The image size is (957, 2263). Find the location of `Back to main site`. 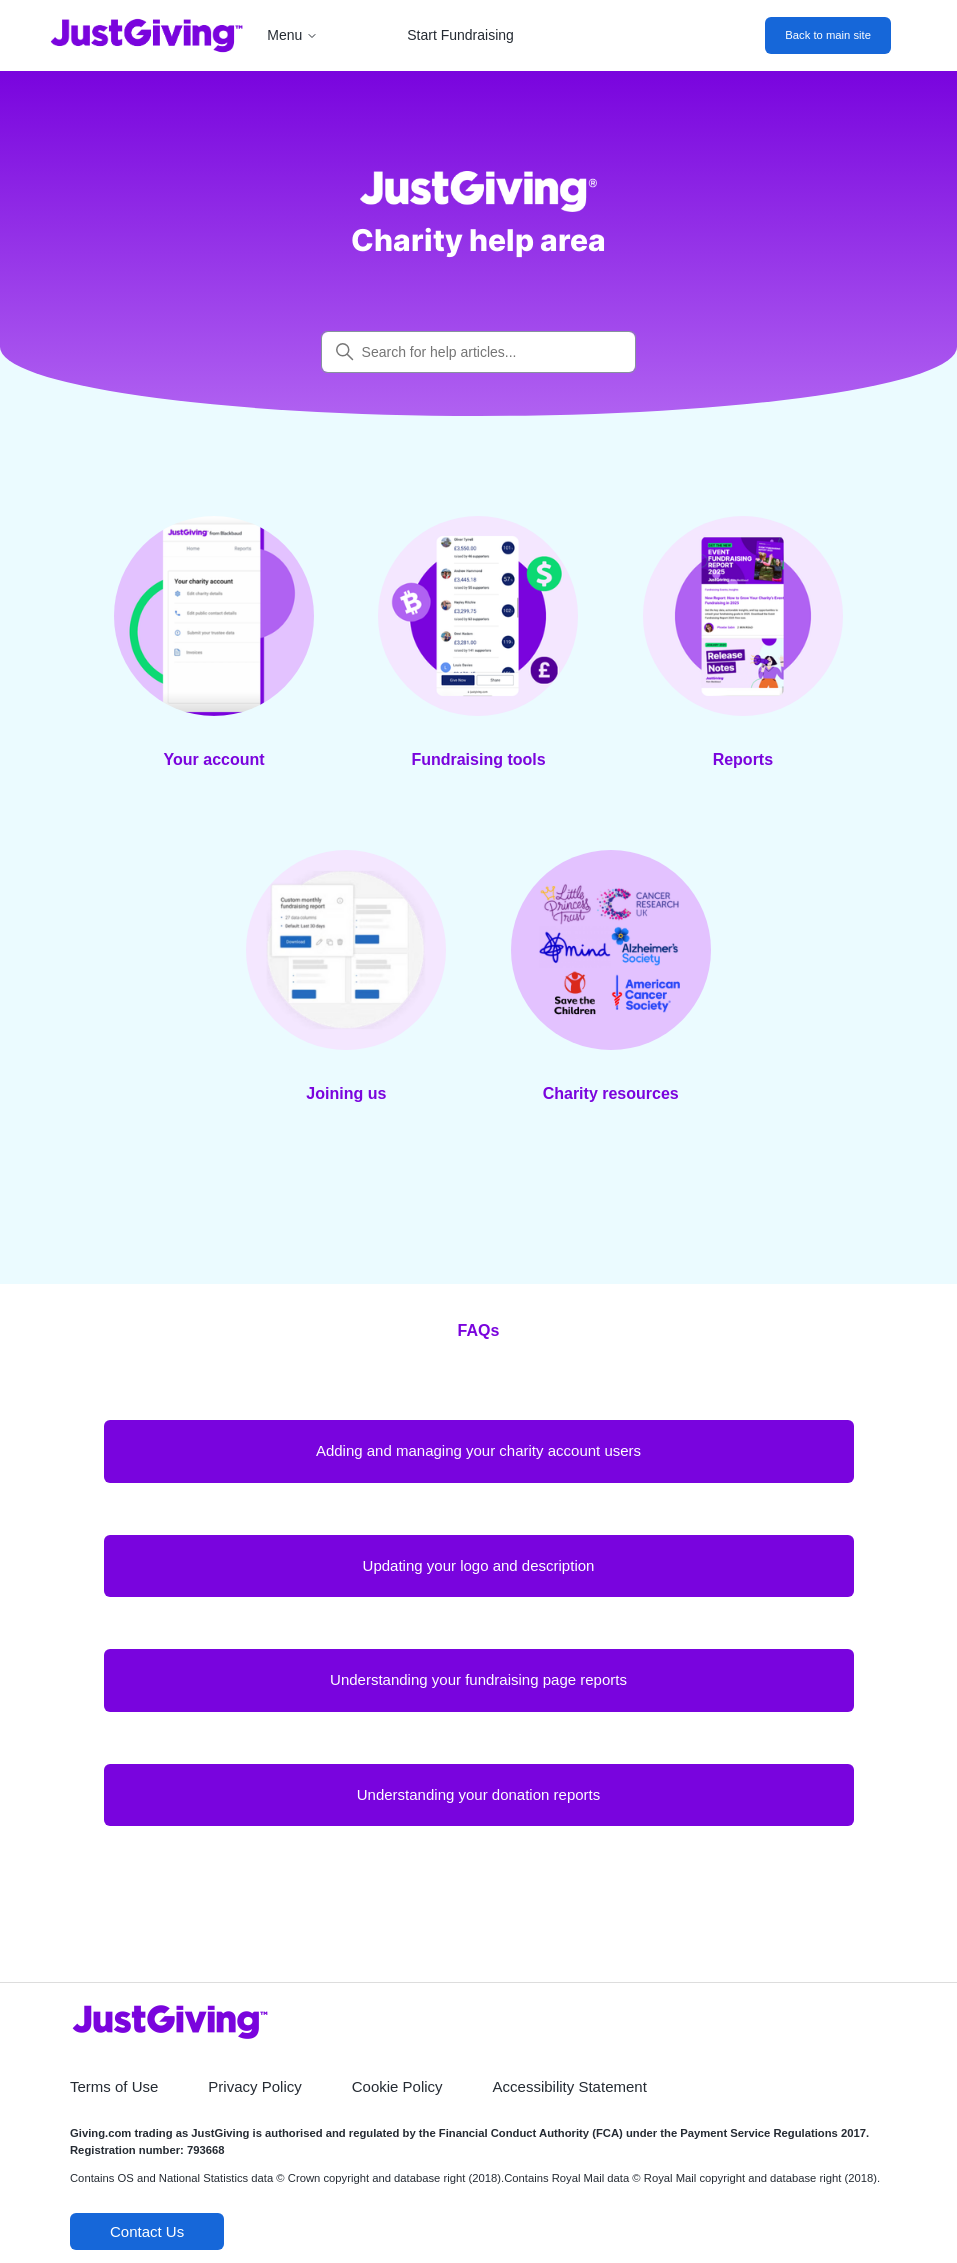

Back to main site is located at coordinates (828, 35).